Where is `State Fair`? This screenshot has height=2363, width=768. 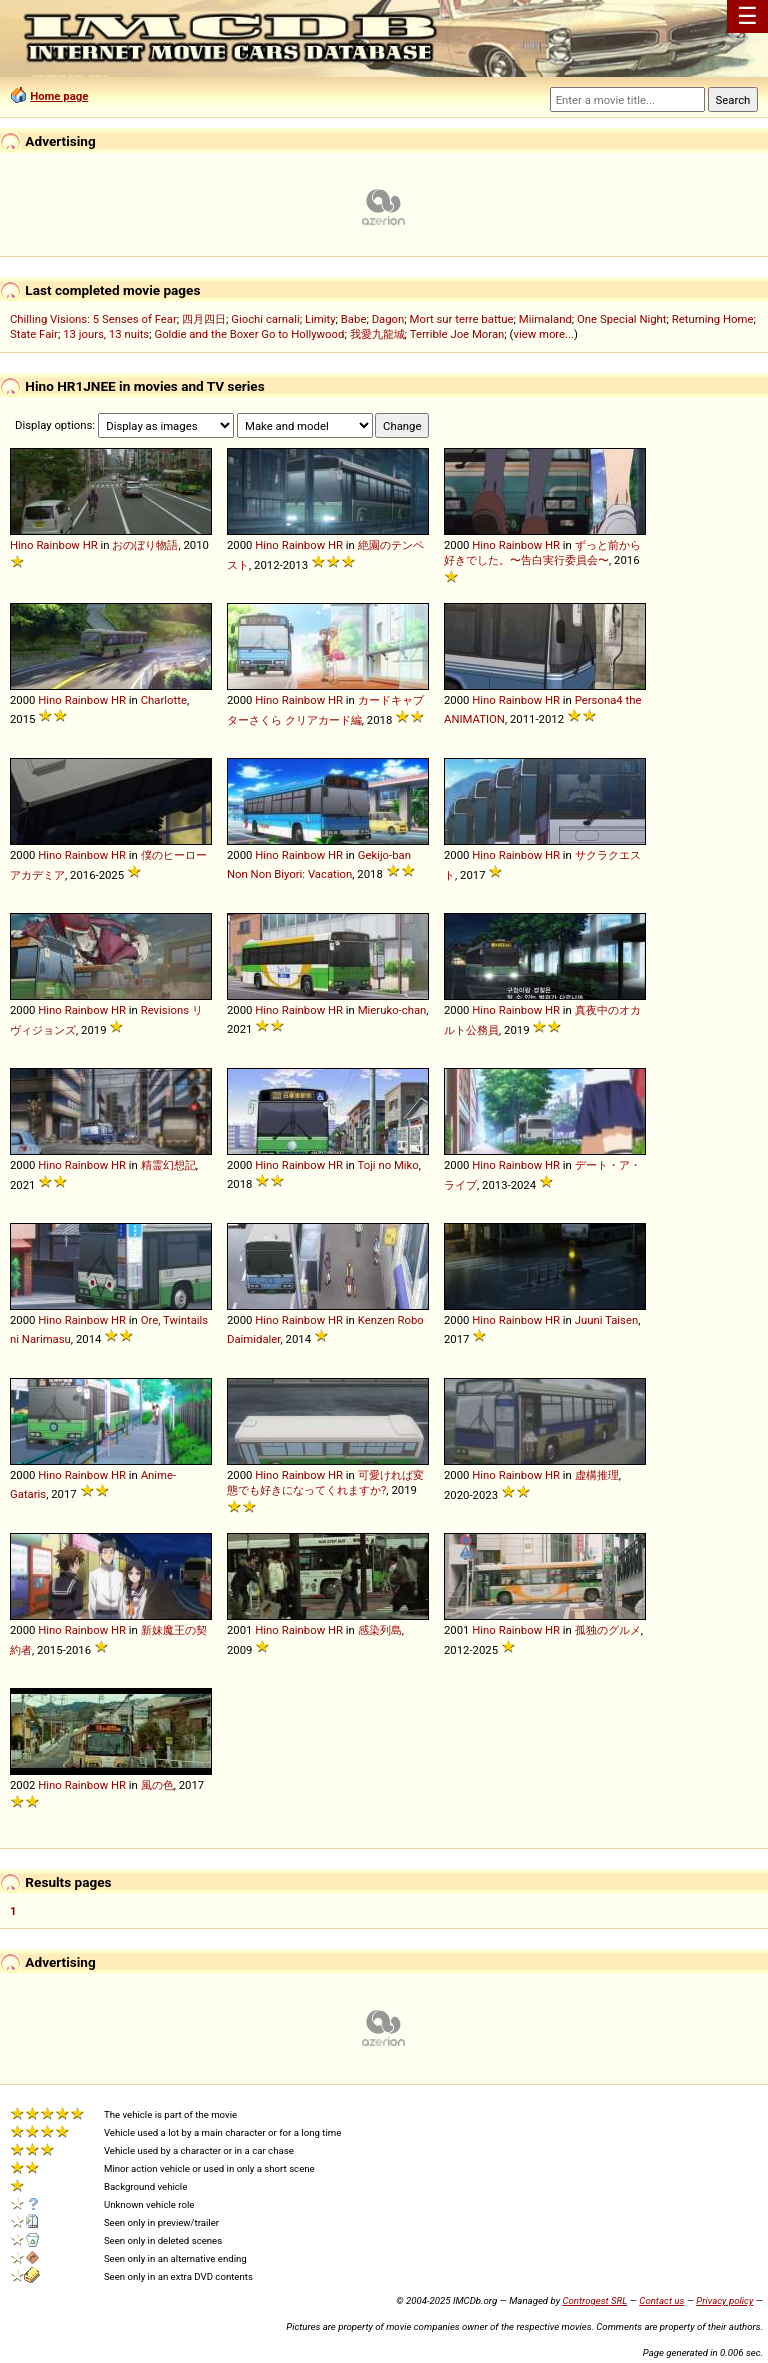 State Fair is located at coordinates (34, 334).